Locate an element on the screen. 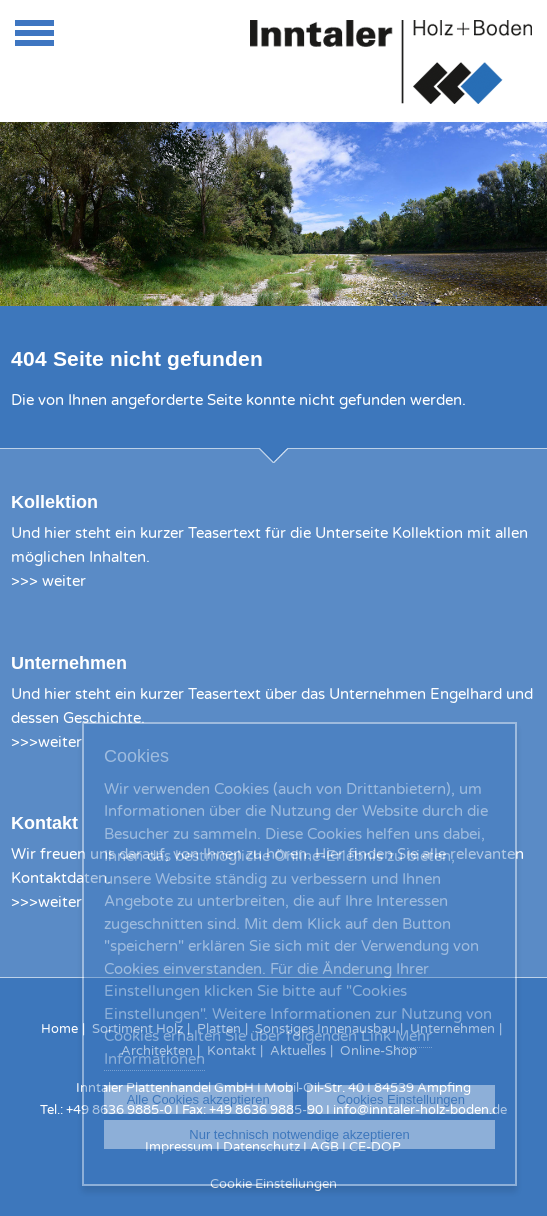 This screenshot has width=547, height=1216. >>>weiter is located at coordinates (46, 742).